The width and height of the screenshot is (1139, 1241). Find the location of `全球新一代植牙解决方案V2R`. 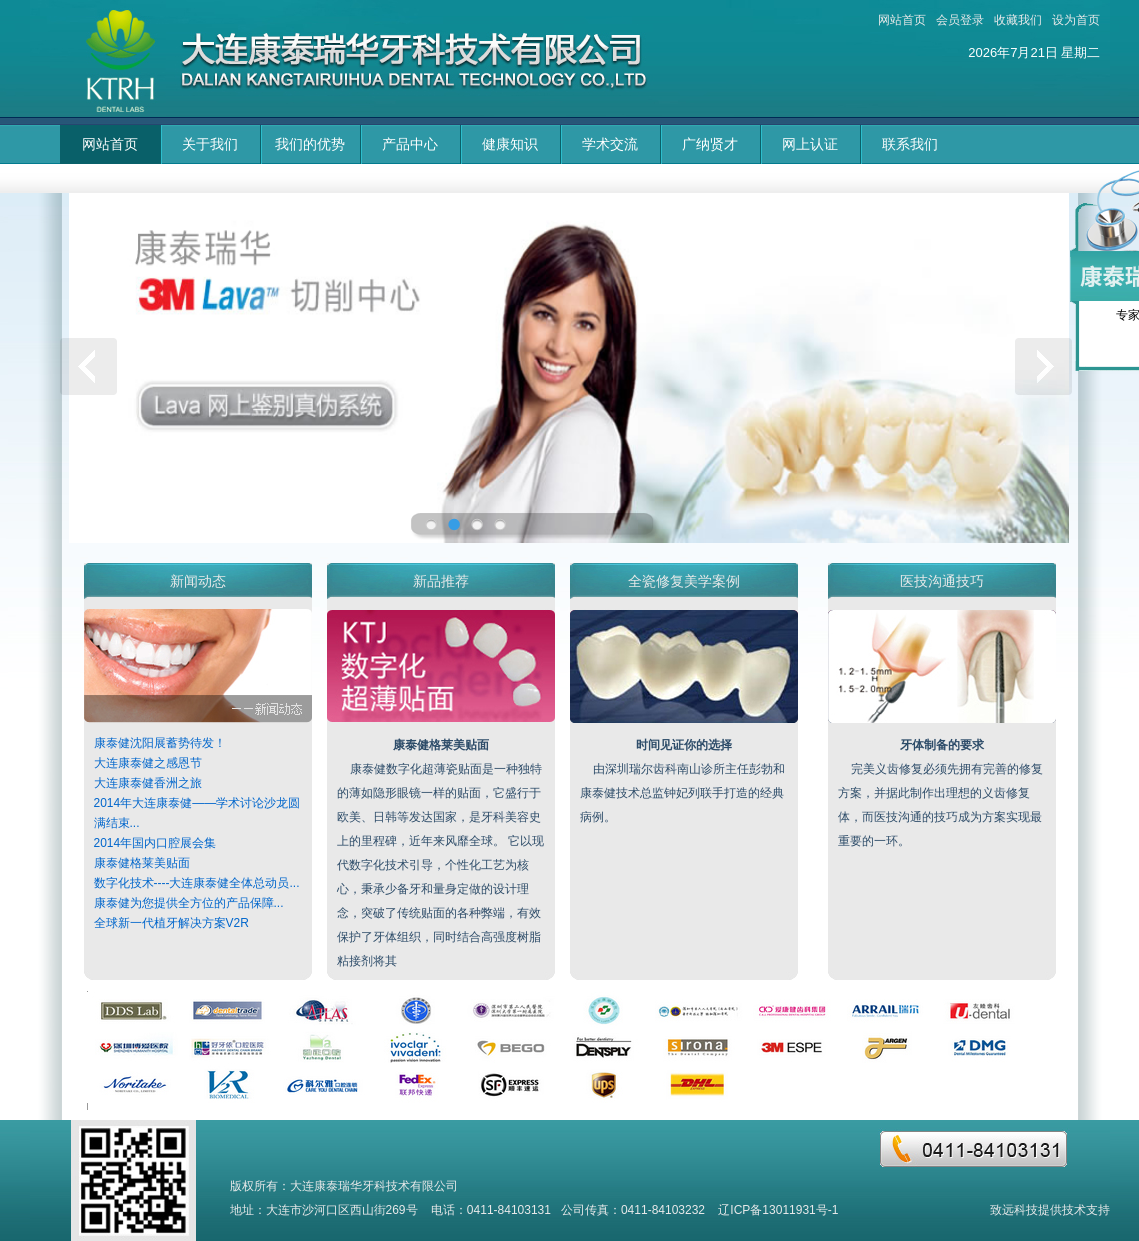

全球新一代植牙解决方案V2R is located at coordinates (171, 923).